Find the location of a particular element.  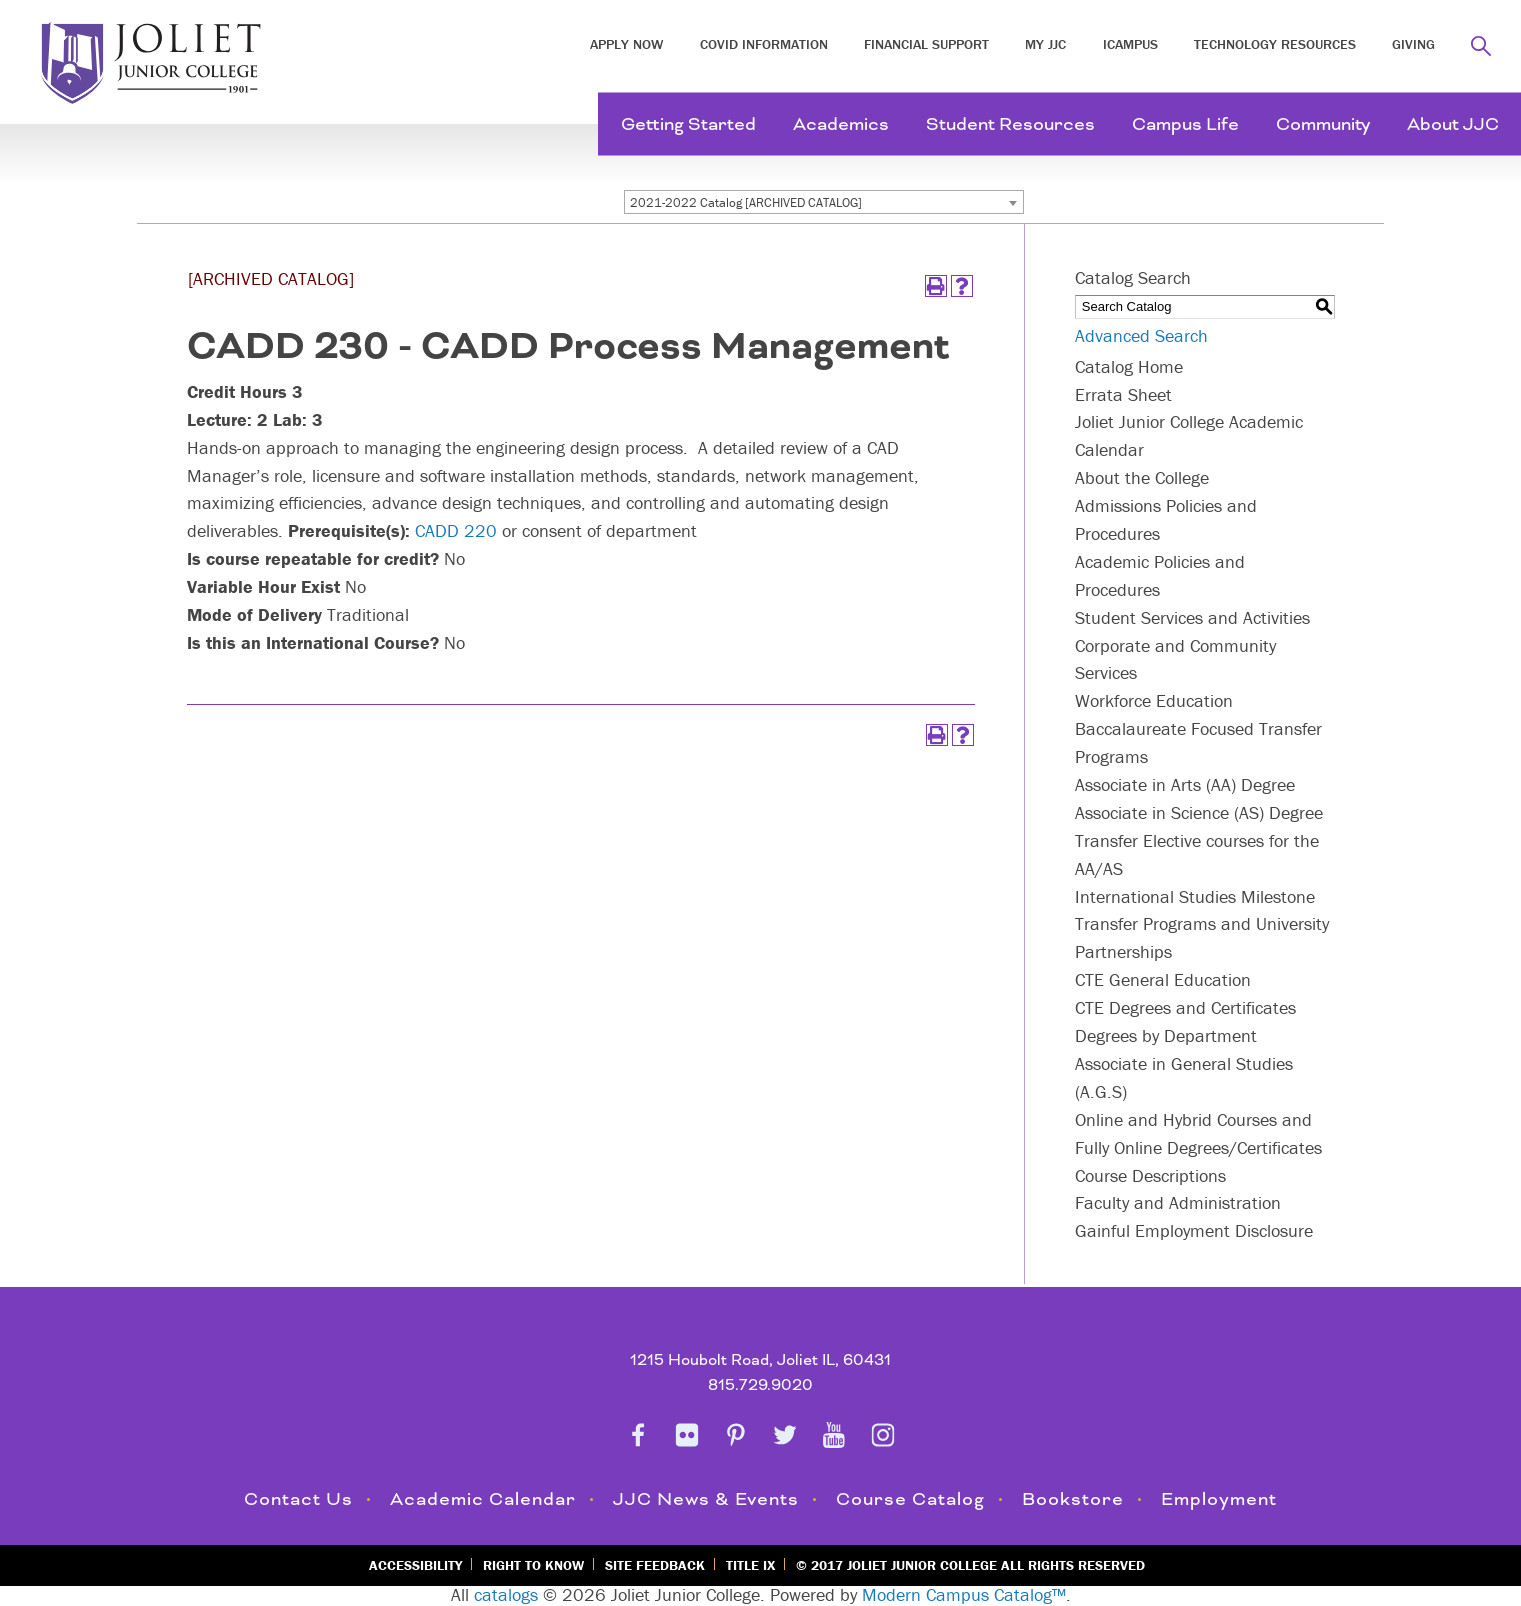

Advanced Search is located at coordinates (1141, 335).